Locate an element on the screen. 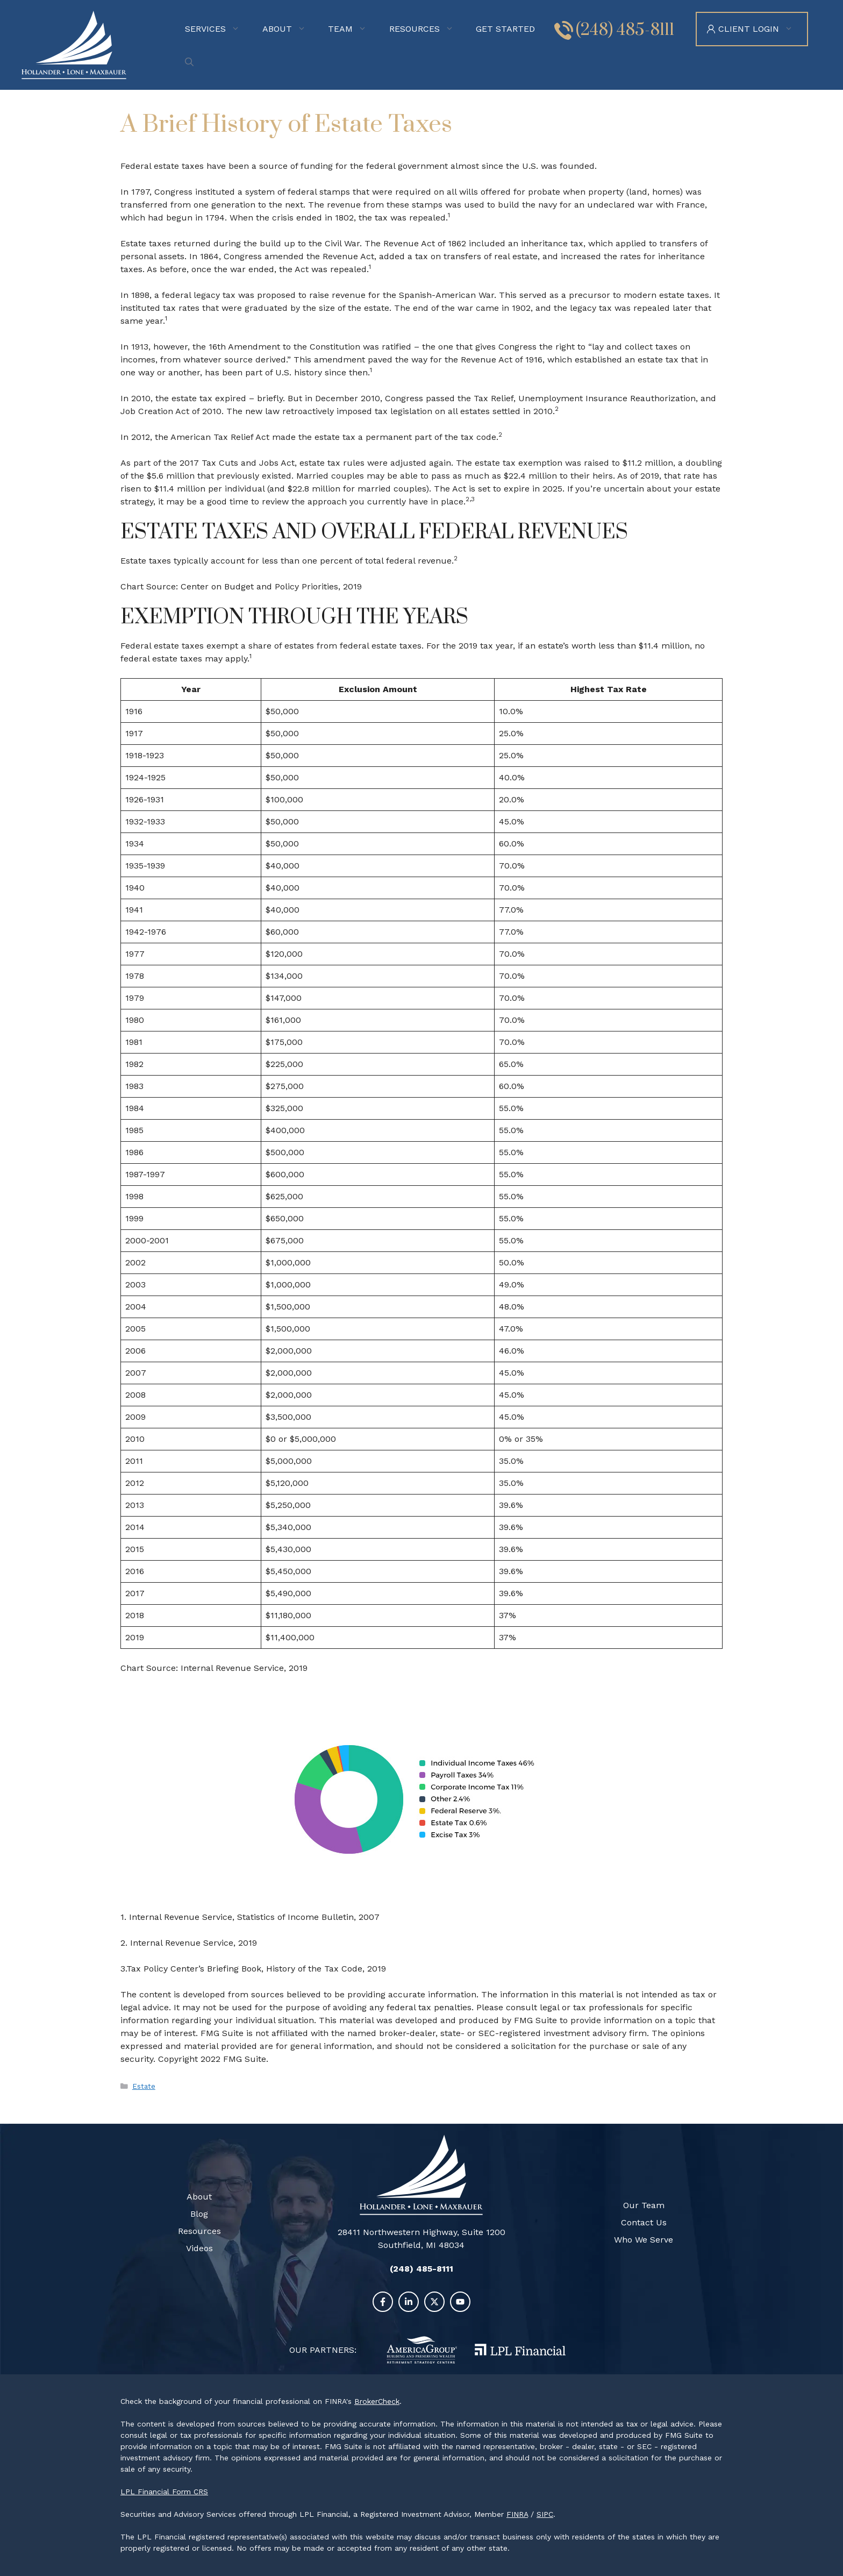 This screenshot has width=843, height=2576. About is located at coordinates (291, 29).